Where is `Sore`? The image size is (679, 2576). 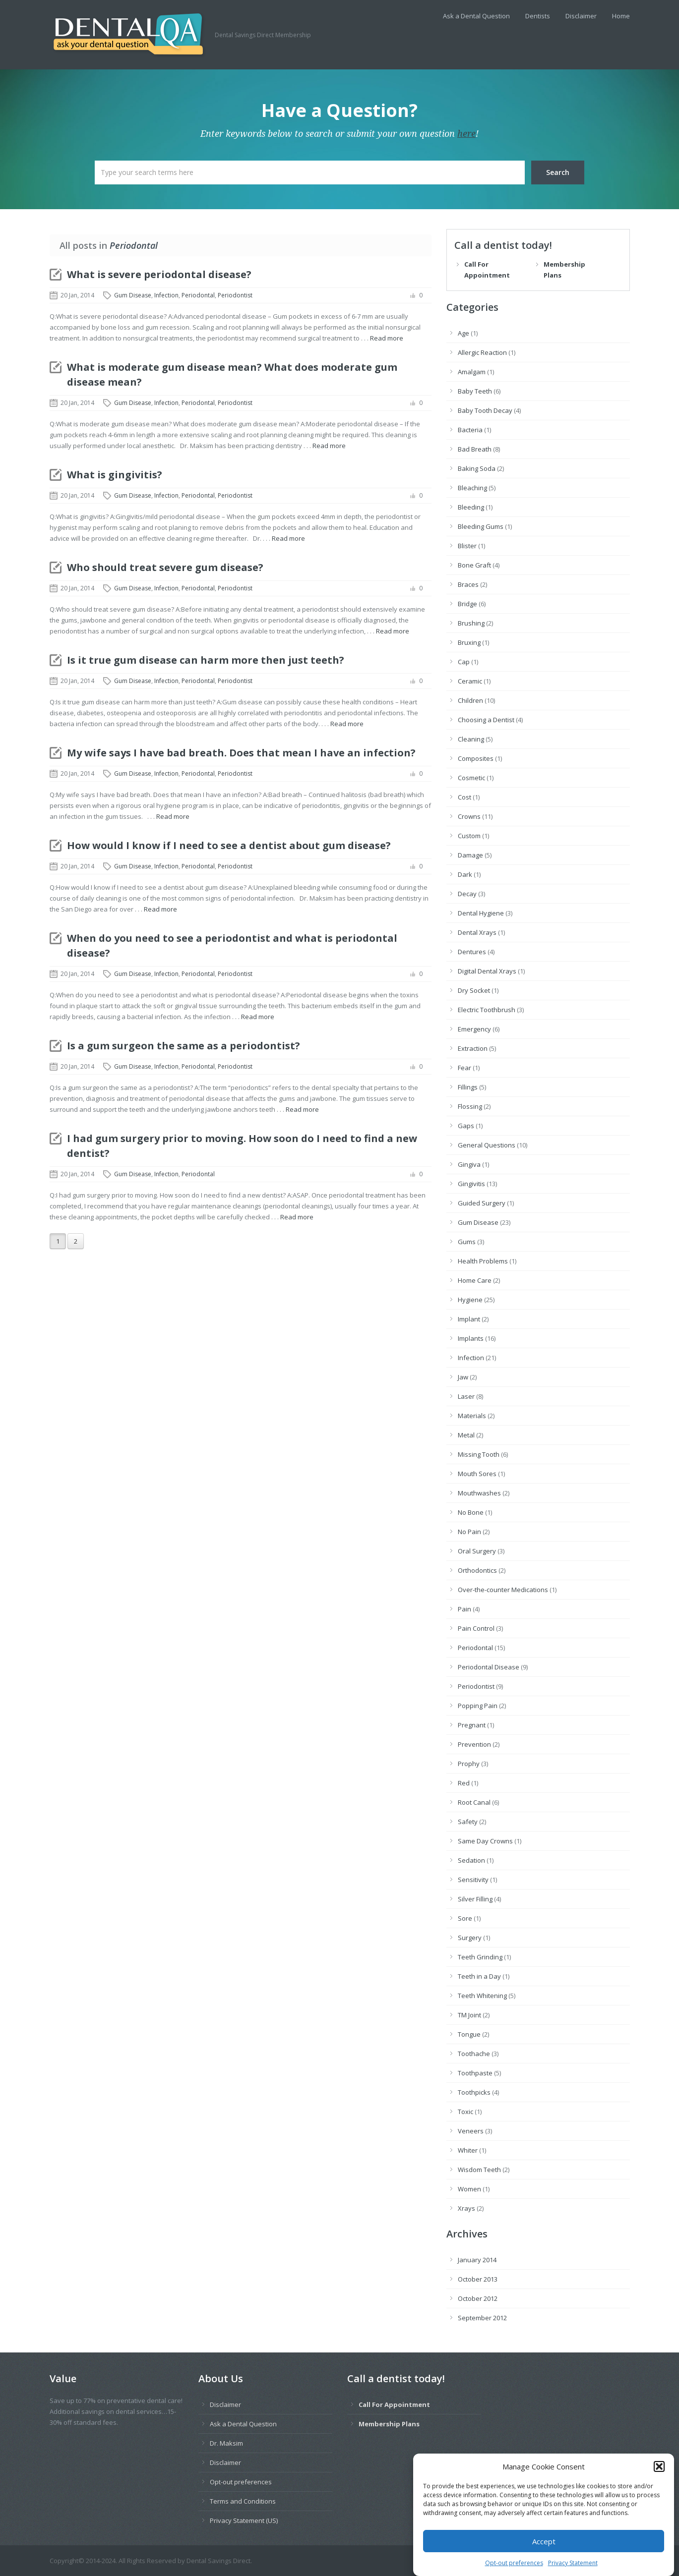 Sore is located at coordinates (465, 1918).